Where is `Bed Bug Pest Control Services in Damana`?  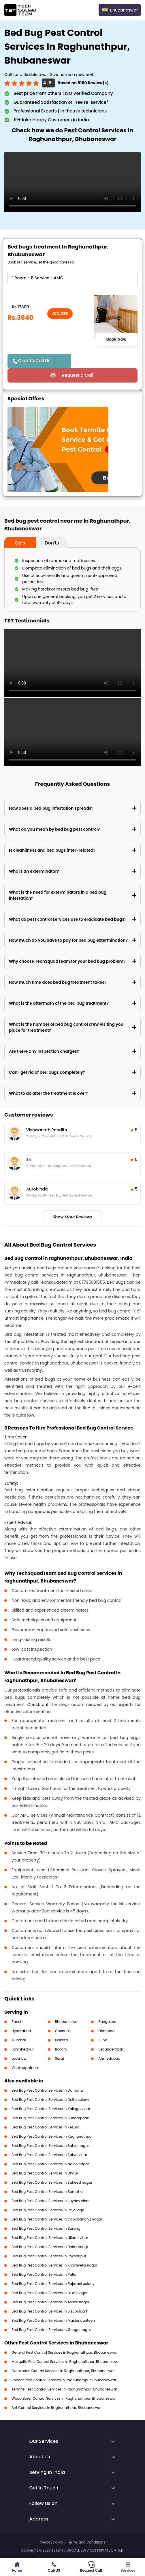
Bed Bug Pest Control Services in Damana is located at coordinates (47, 2090).